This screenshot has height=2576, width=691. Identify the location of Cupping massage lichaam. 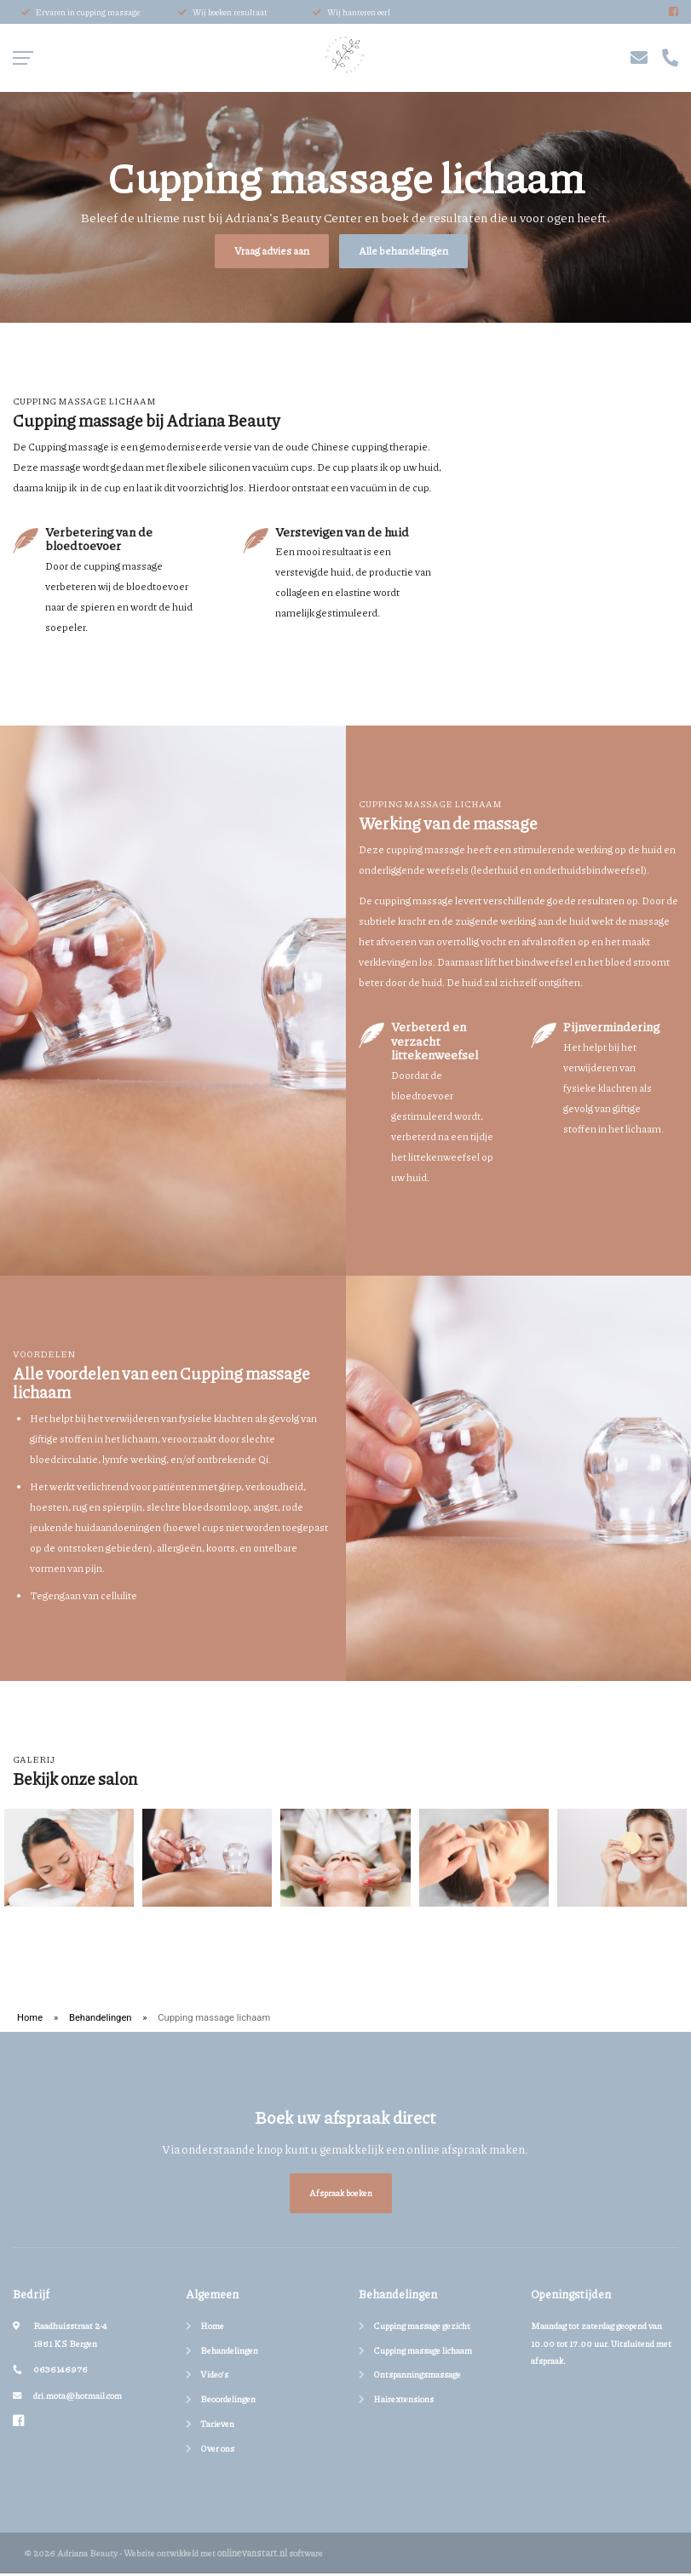
(422, 2352).